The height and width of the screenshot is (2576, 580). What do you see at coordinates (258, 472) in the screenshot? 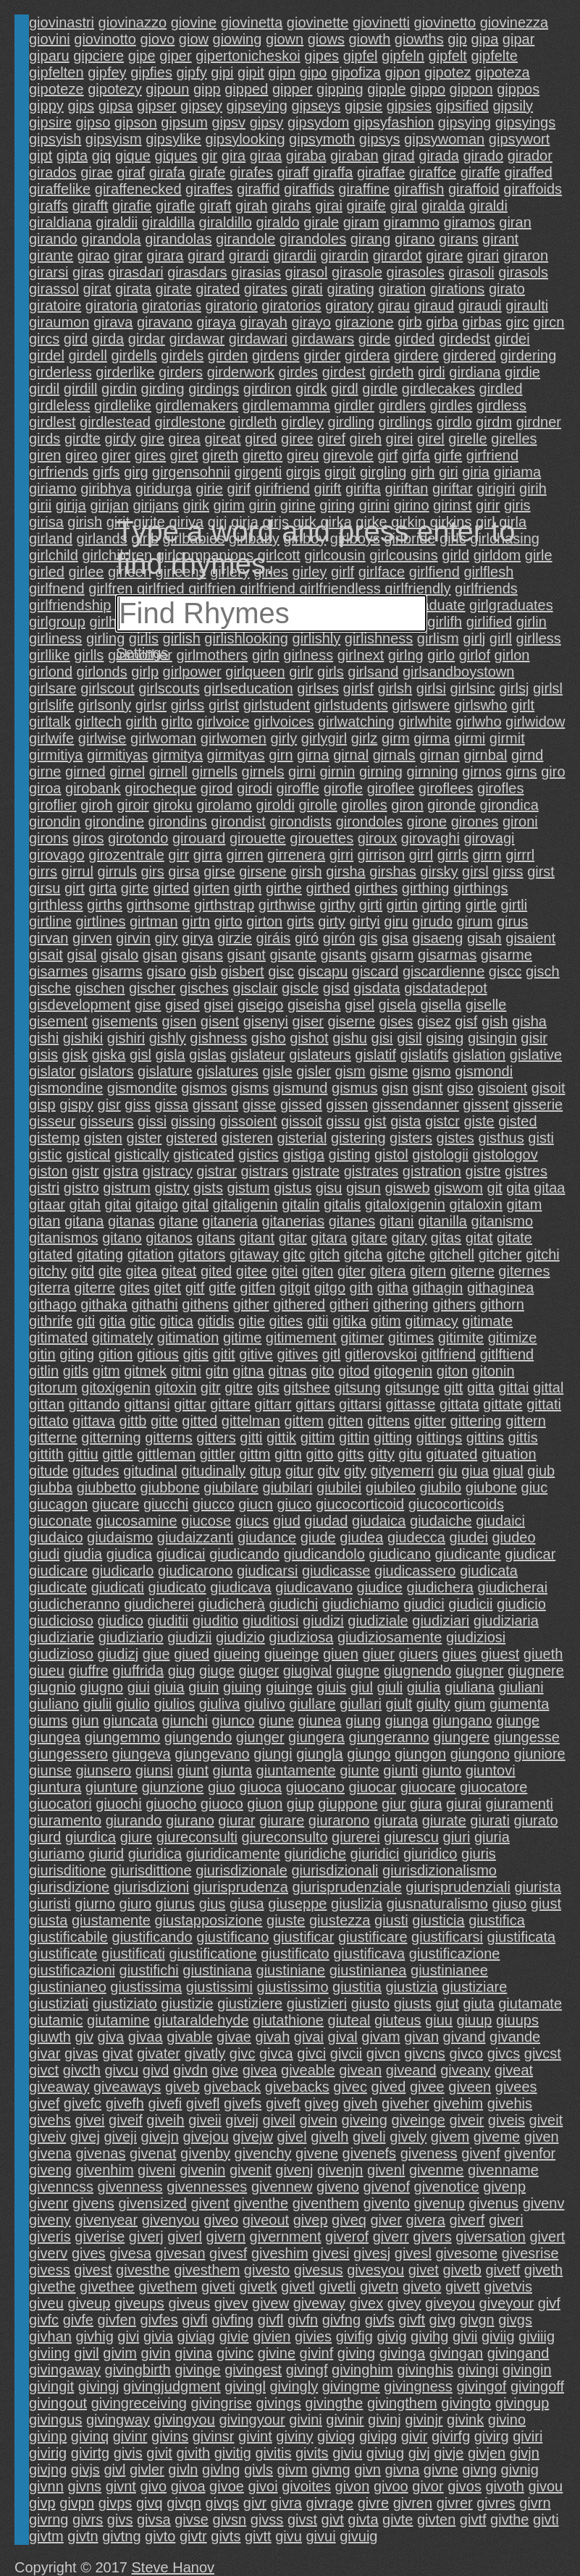
I see `girgenti` at bounding box center [258, 472].